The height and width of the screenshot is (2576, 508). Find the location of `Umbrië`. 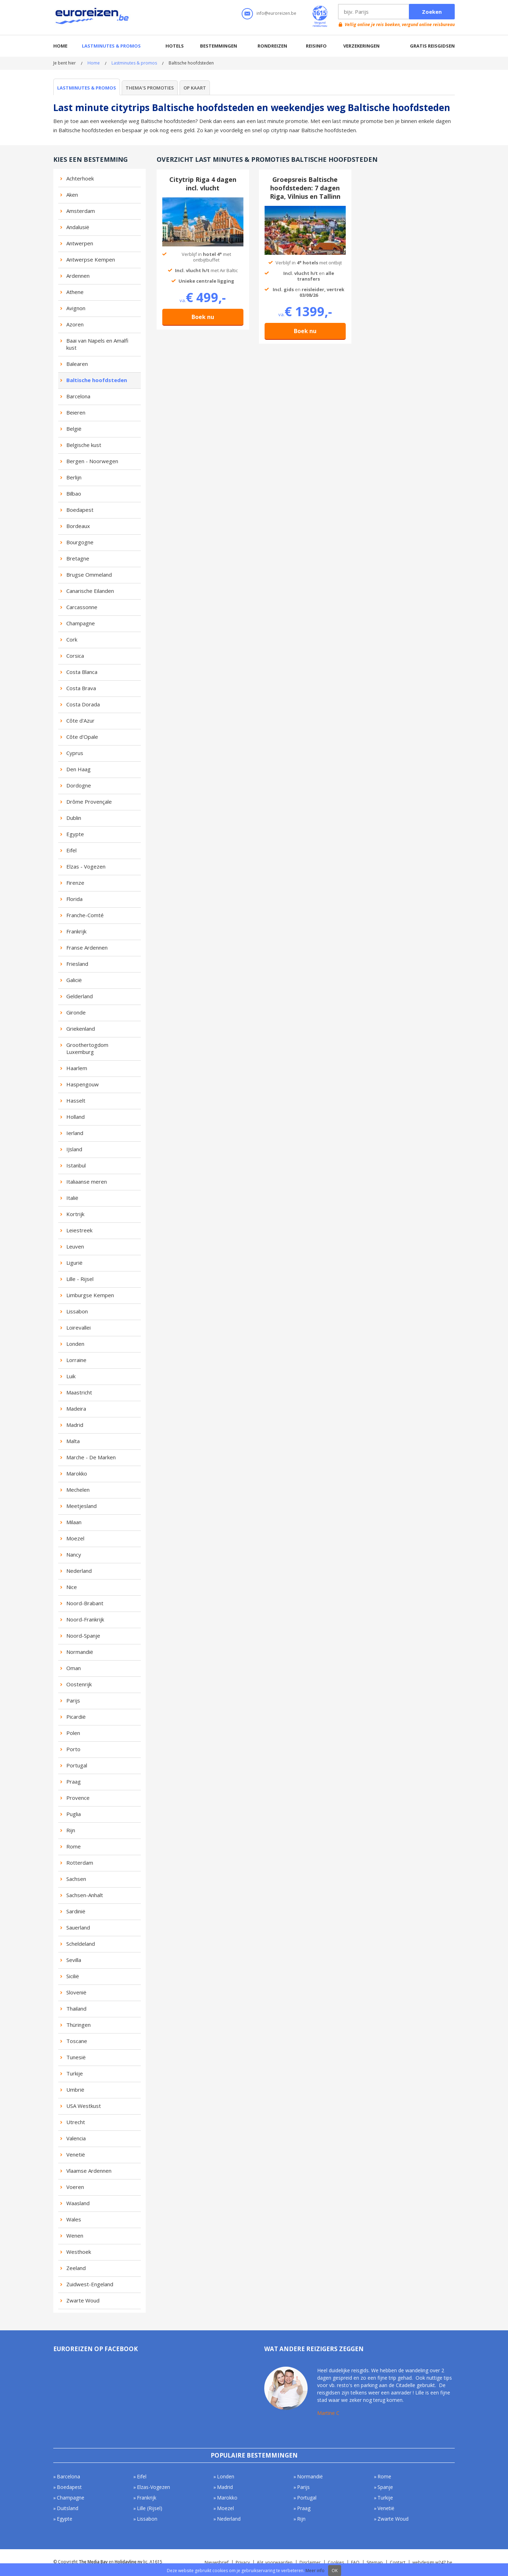

Umbrië is located at coordinates (75, 2089).